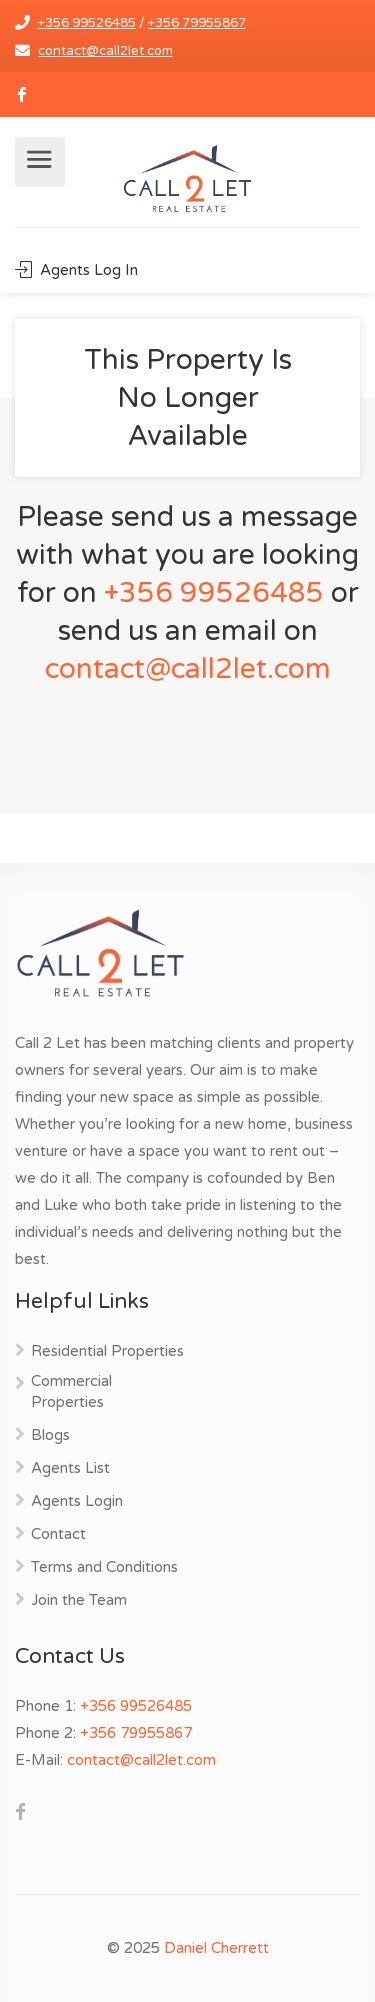  I want to click on Daniel Cherrett, so click(216, 1948).